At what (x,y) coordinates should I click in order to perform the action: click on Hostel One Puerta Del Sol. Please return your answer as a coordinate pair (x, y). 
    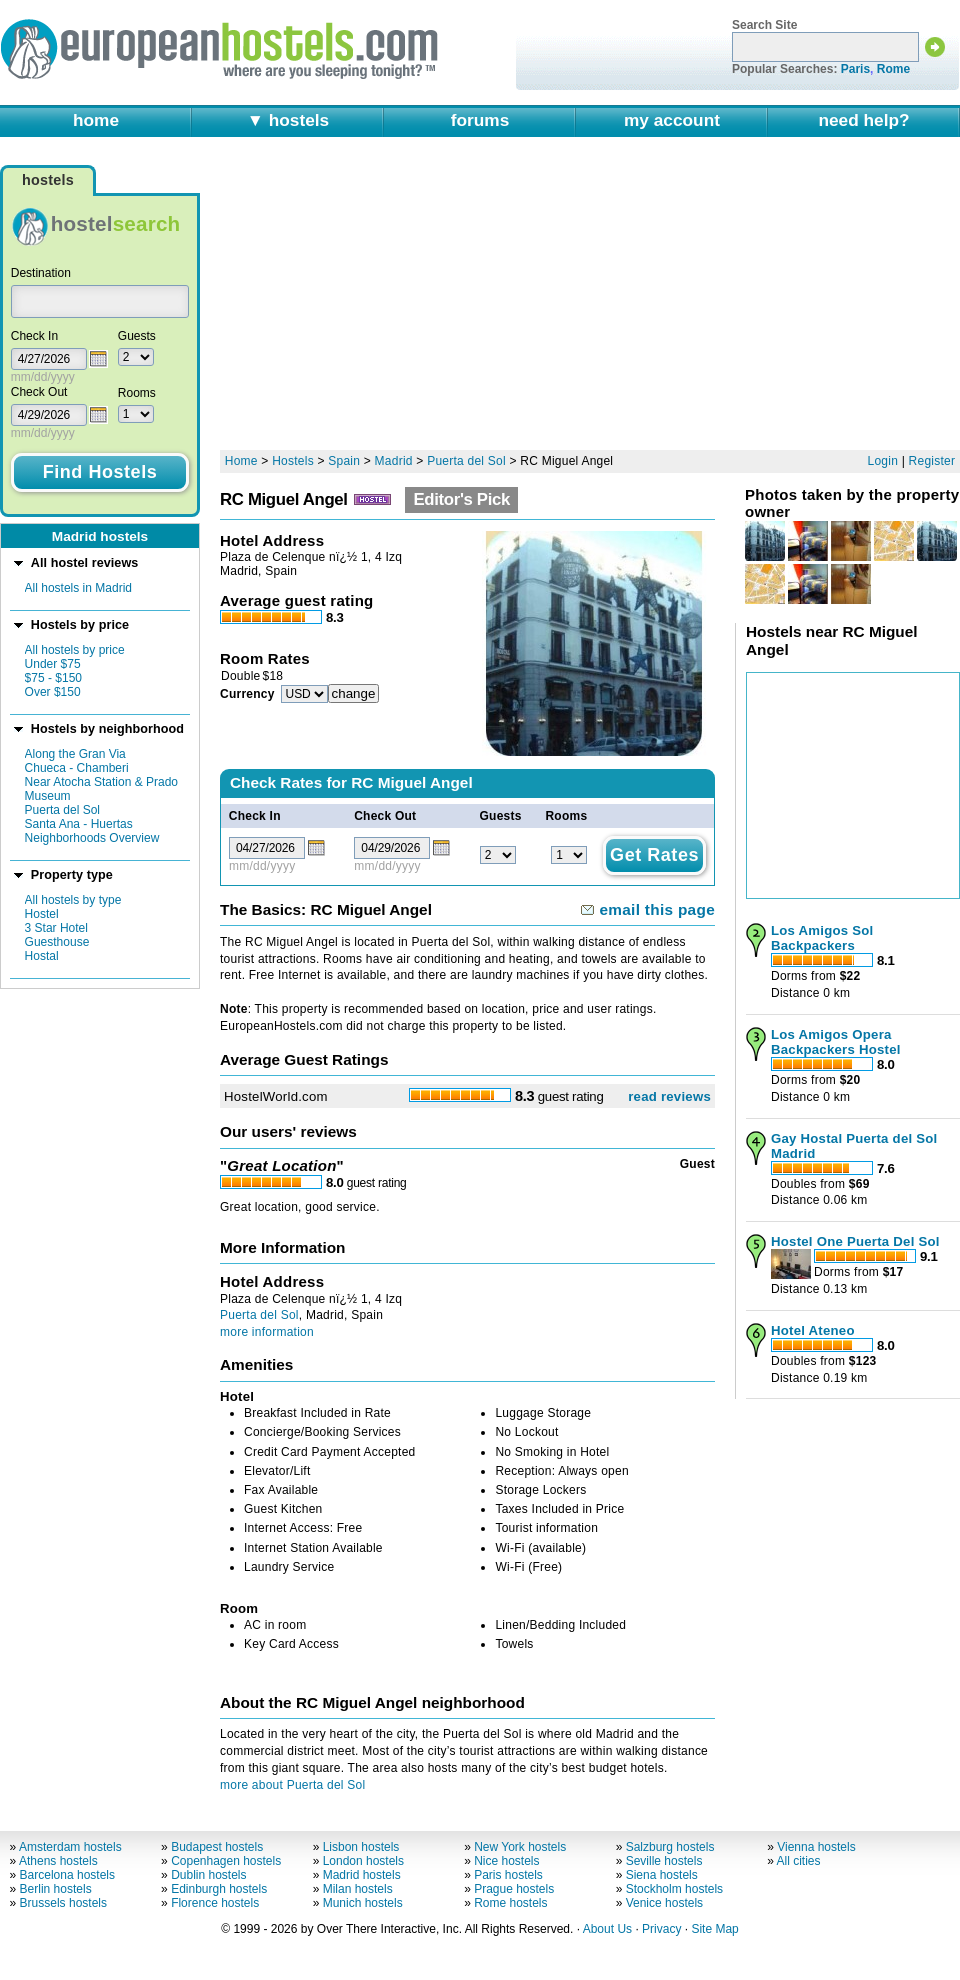
    Looking at the image, I should click on (855, 1241).